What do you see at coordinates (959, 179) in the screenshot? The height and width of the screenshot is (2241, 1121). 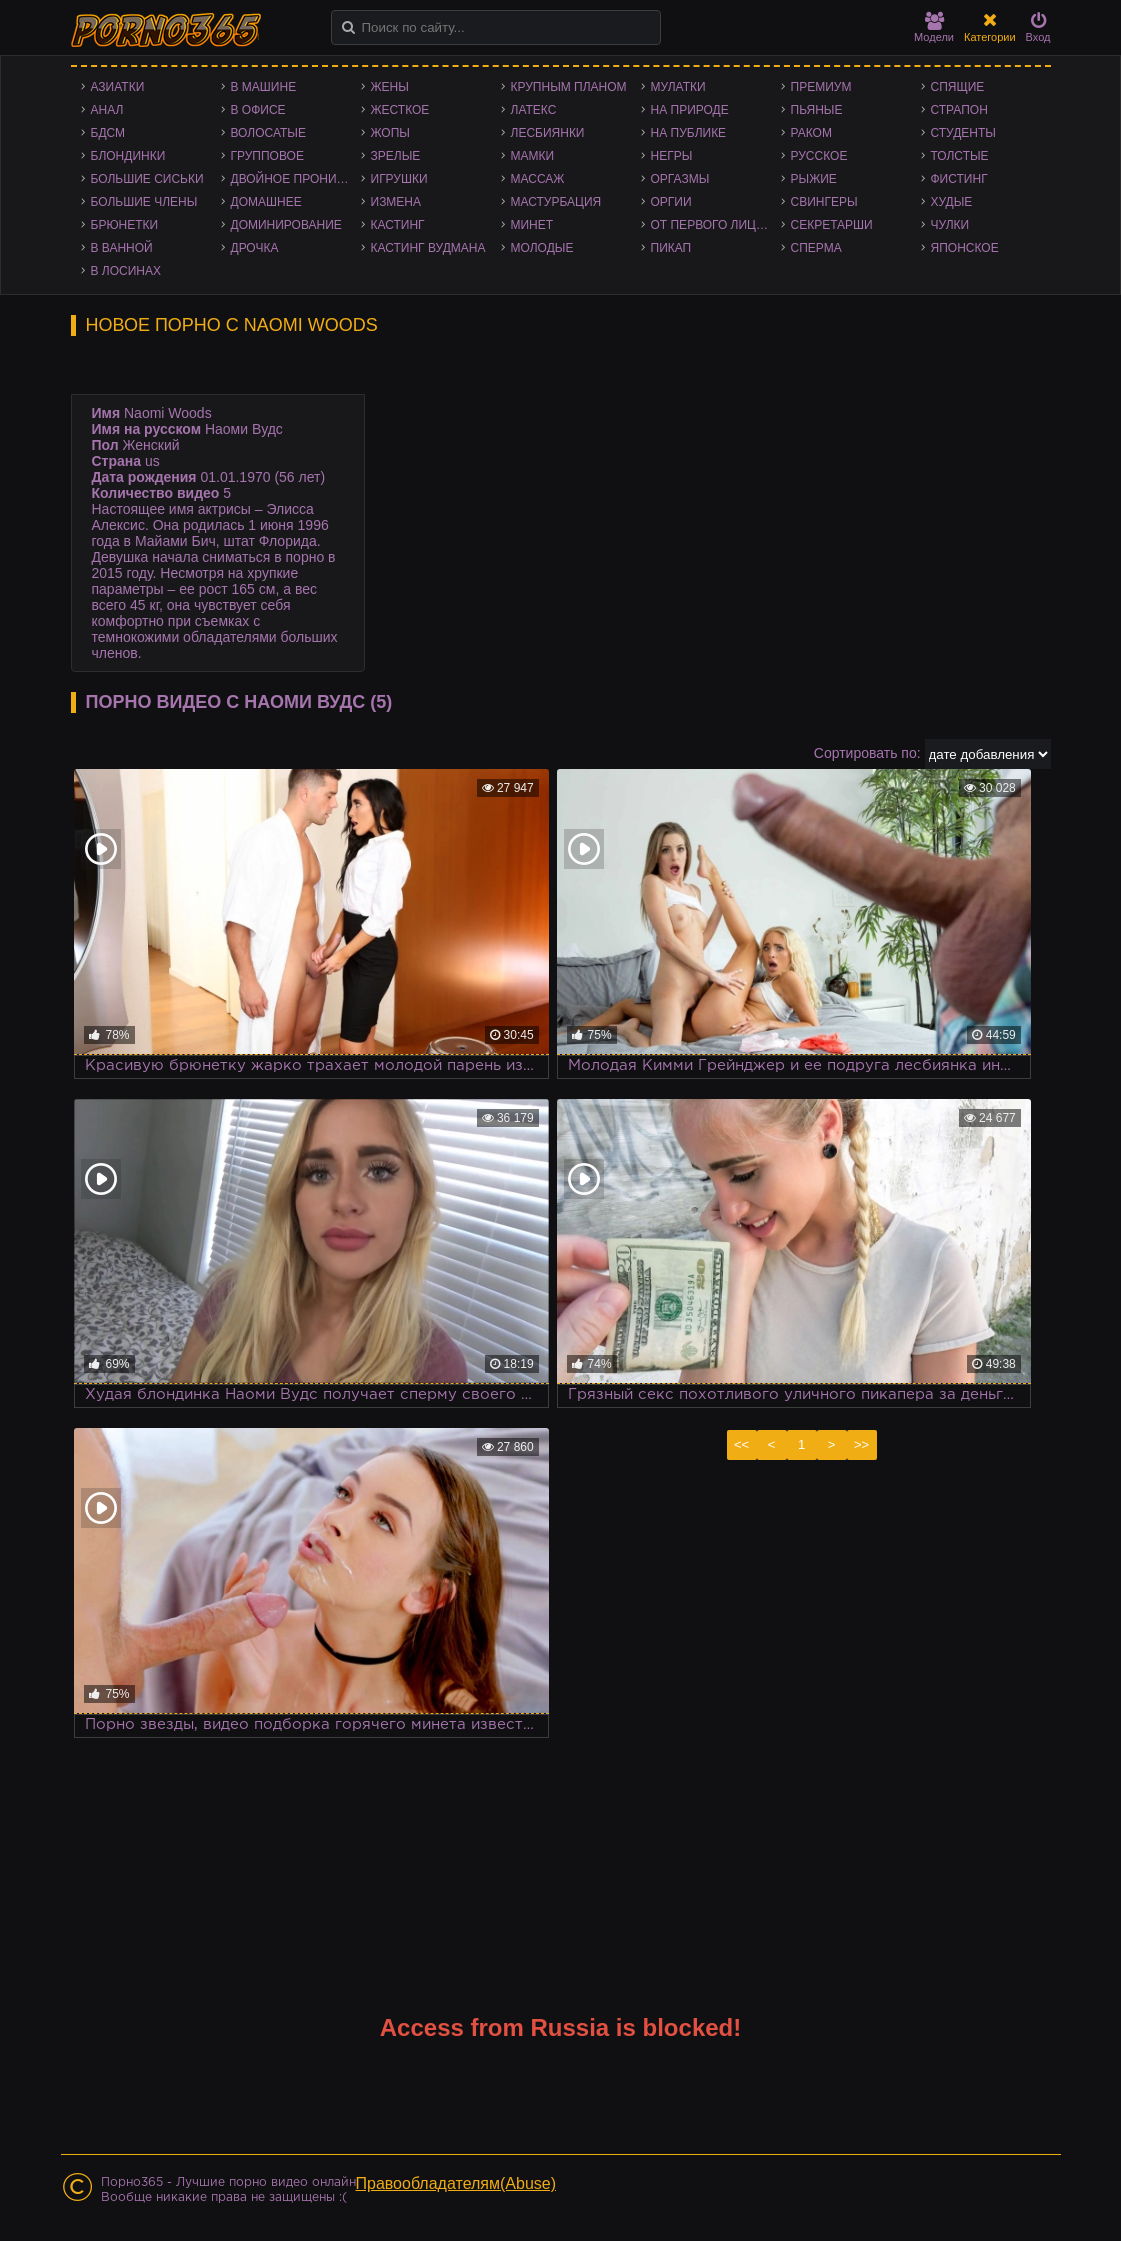 I see `Фистинг` at bounding box center [959, 179].